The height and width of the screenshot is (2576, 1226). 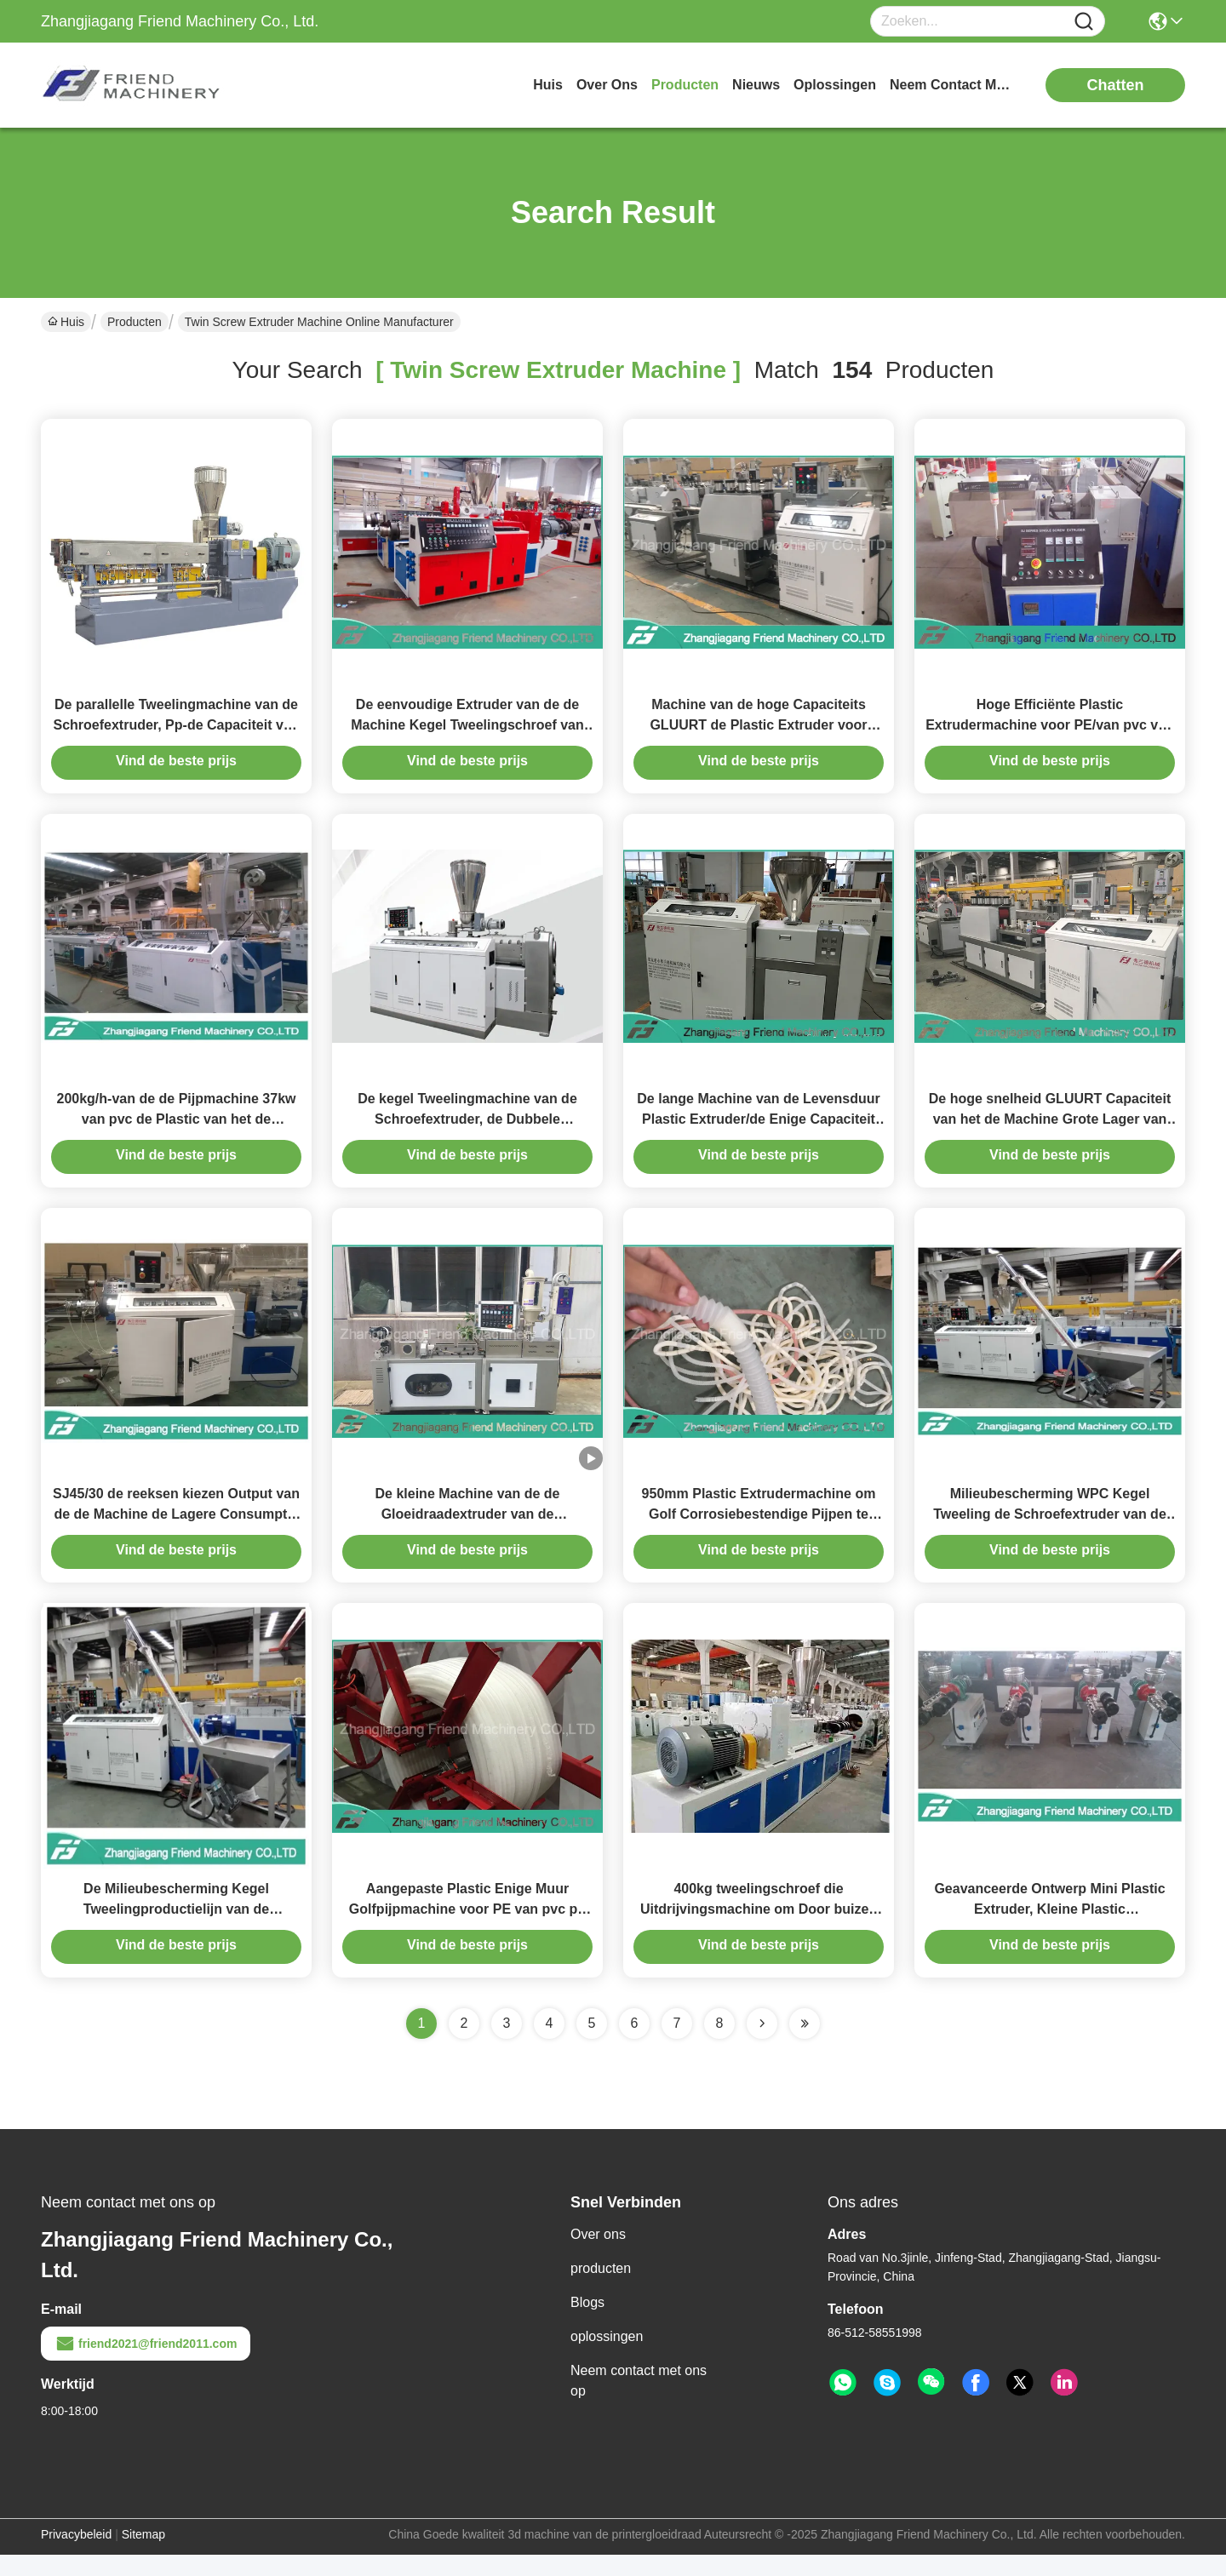 What do you see at coordinates (134, 322) in the screenshot?
I see `Producten` at bounding box center [134, 322].